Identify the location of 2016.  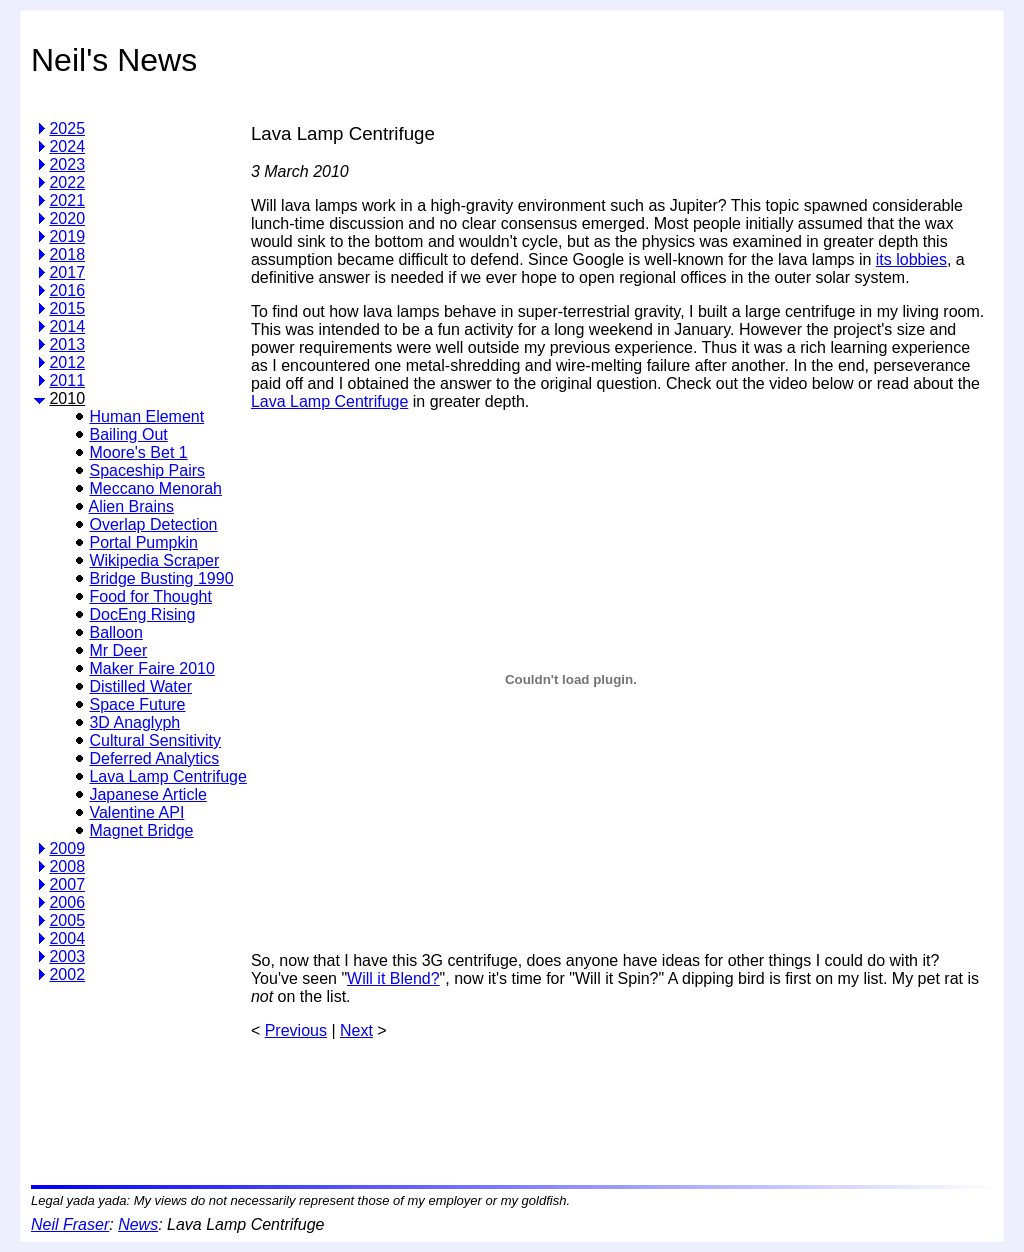
(67, 290).